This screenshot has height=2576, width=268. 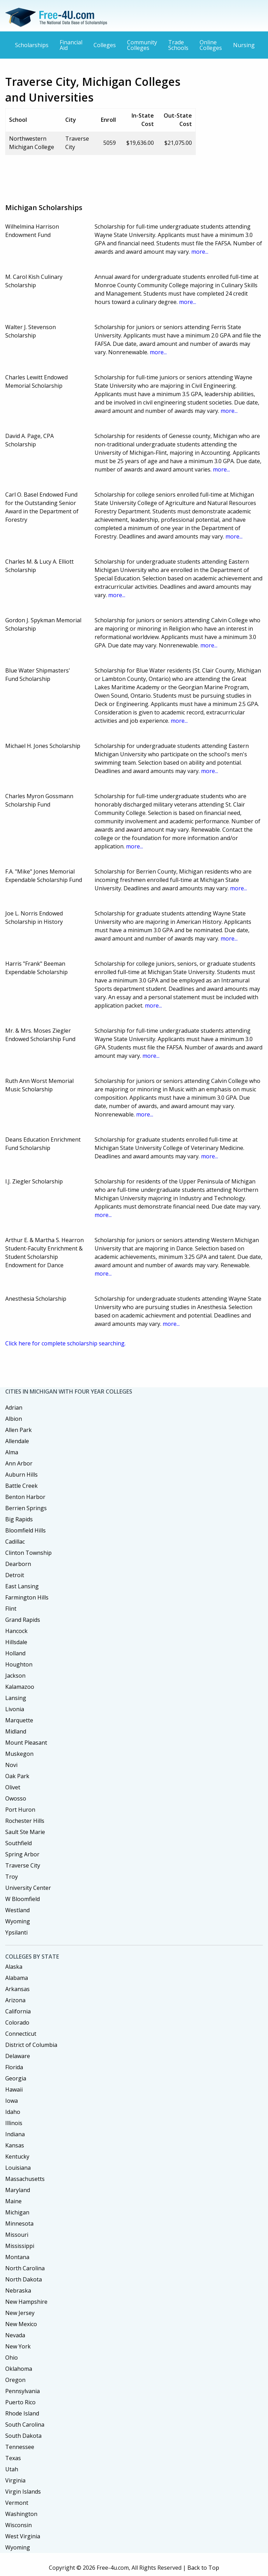 What do you see at coordinates (23, 2491) in the screenshot?
I see `Virgin Islands` at bounding box center [23, 2491].